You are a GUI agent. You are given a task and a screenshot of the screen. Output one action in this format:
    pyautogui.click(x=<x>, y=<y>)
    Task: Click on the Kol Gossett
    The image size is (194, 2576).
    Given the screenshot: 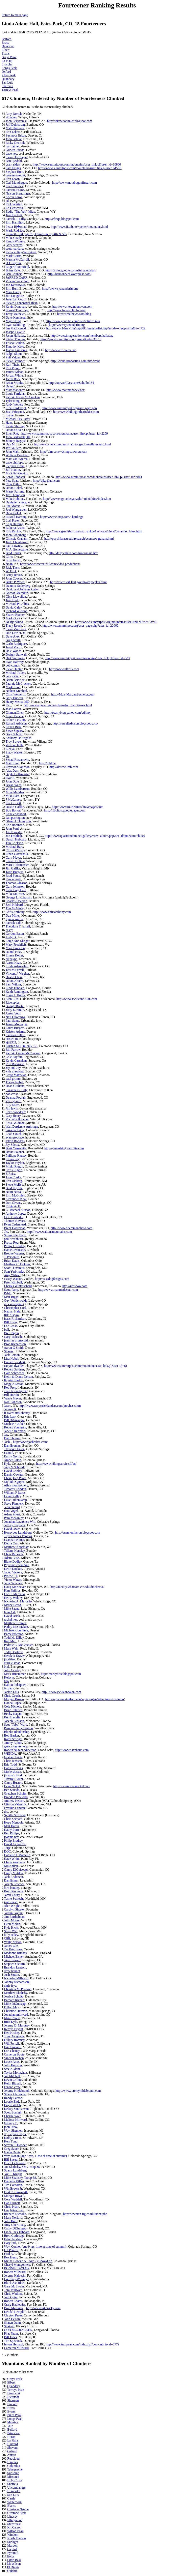 What is the action you would take?
    pyautogui.click(x=13, y=803)
    